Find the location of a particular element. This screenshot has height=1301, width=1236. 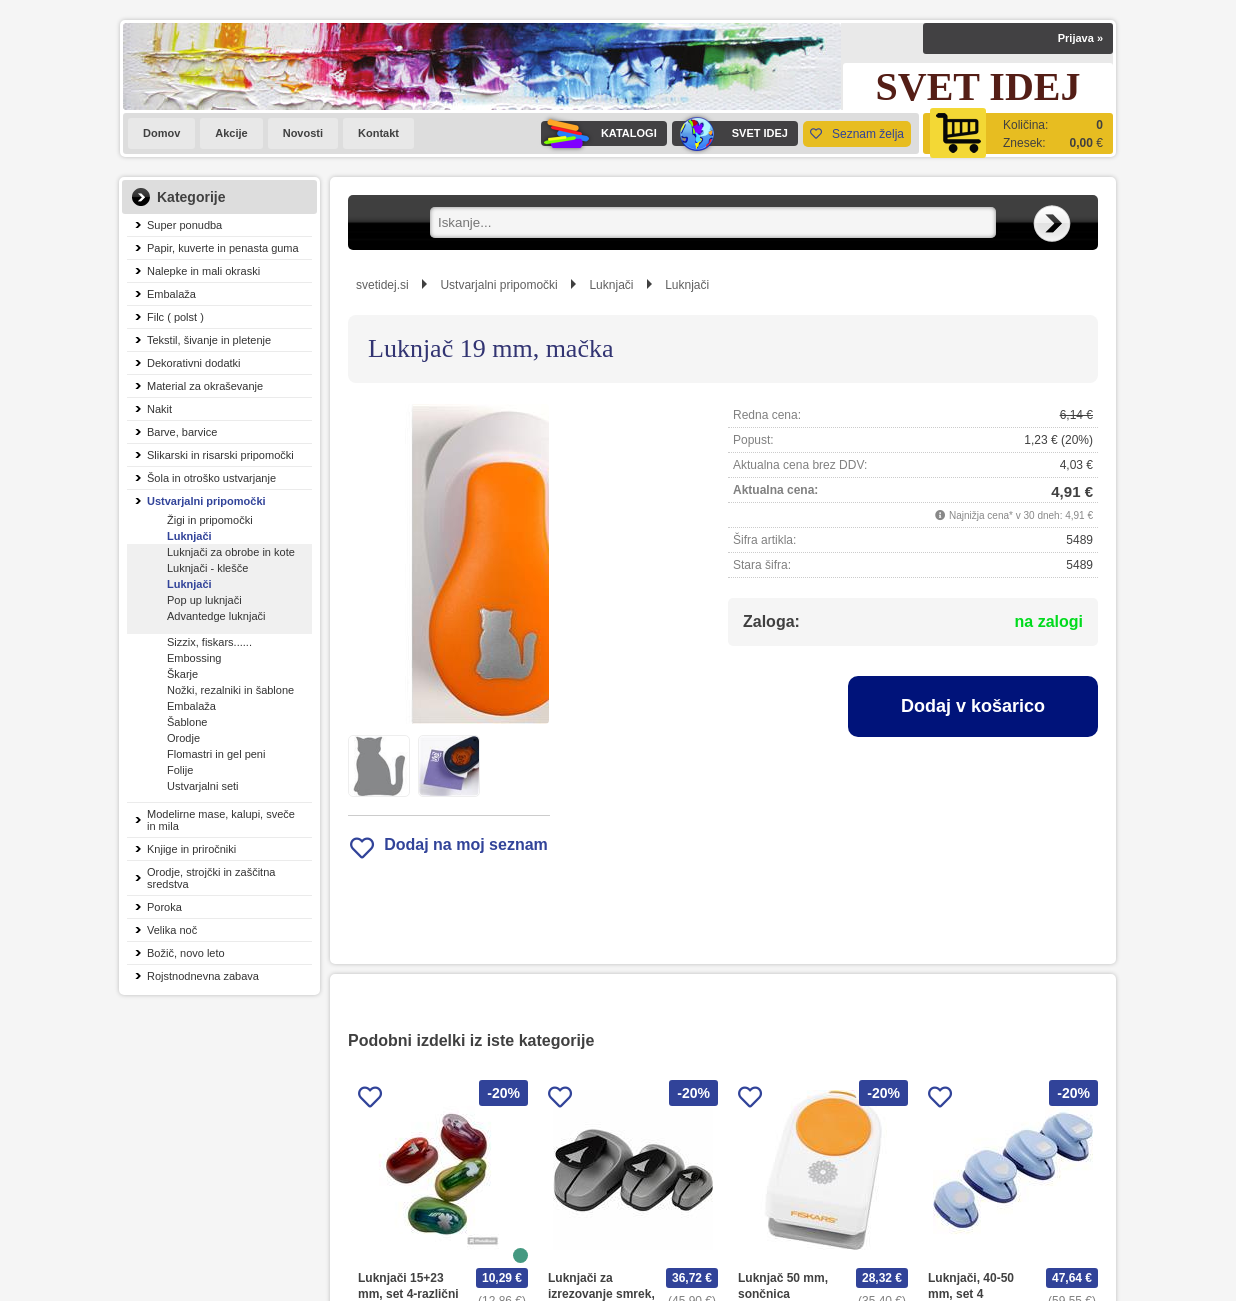

Novosti is located at coordinates (303, 133).